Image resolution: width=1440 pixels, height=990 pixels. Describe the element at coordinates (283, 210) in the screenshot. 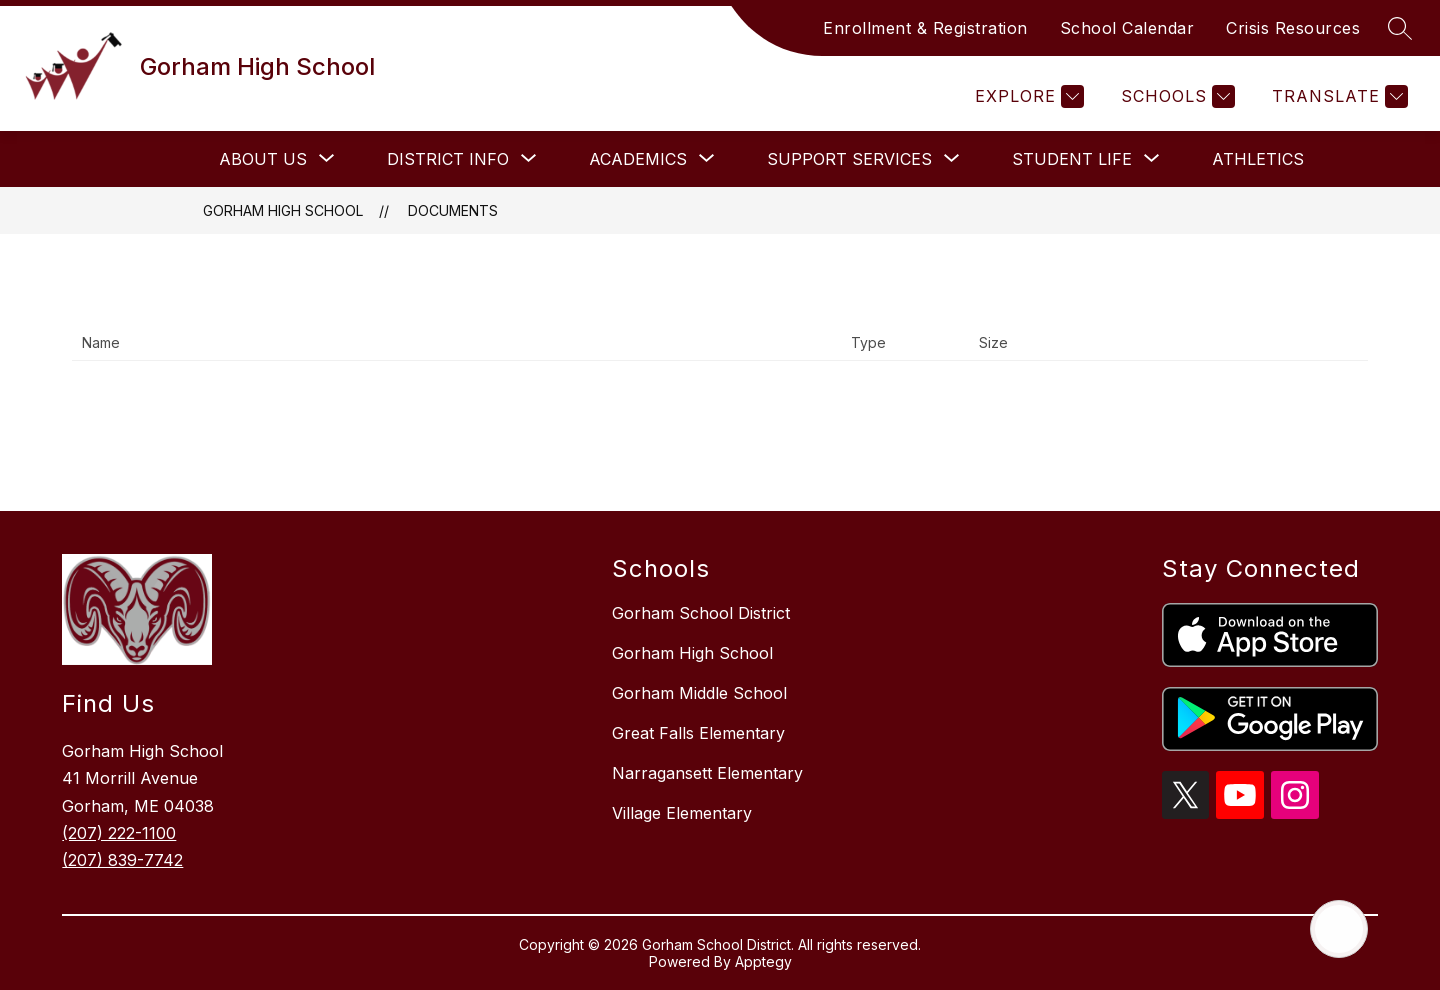

I see `Gorham High School` at that location.